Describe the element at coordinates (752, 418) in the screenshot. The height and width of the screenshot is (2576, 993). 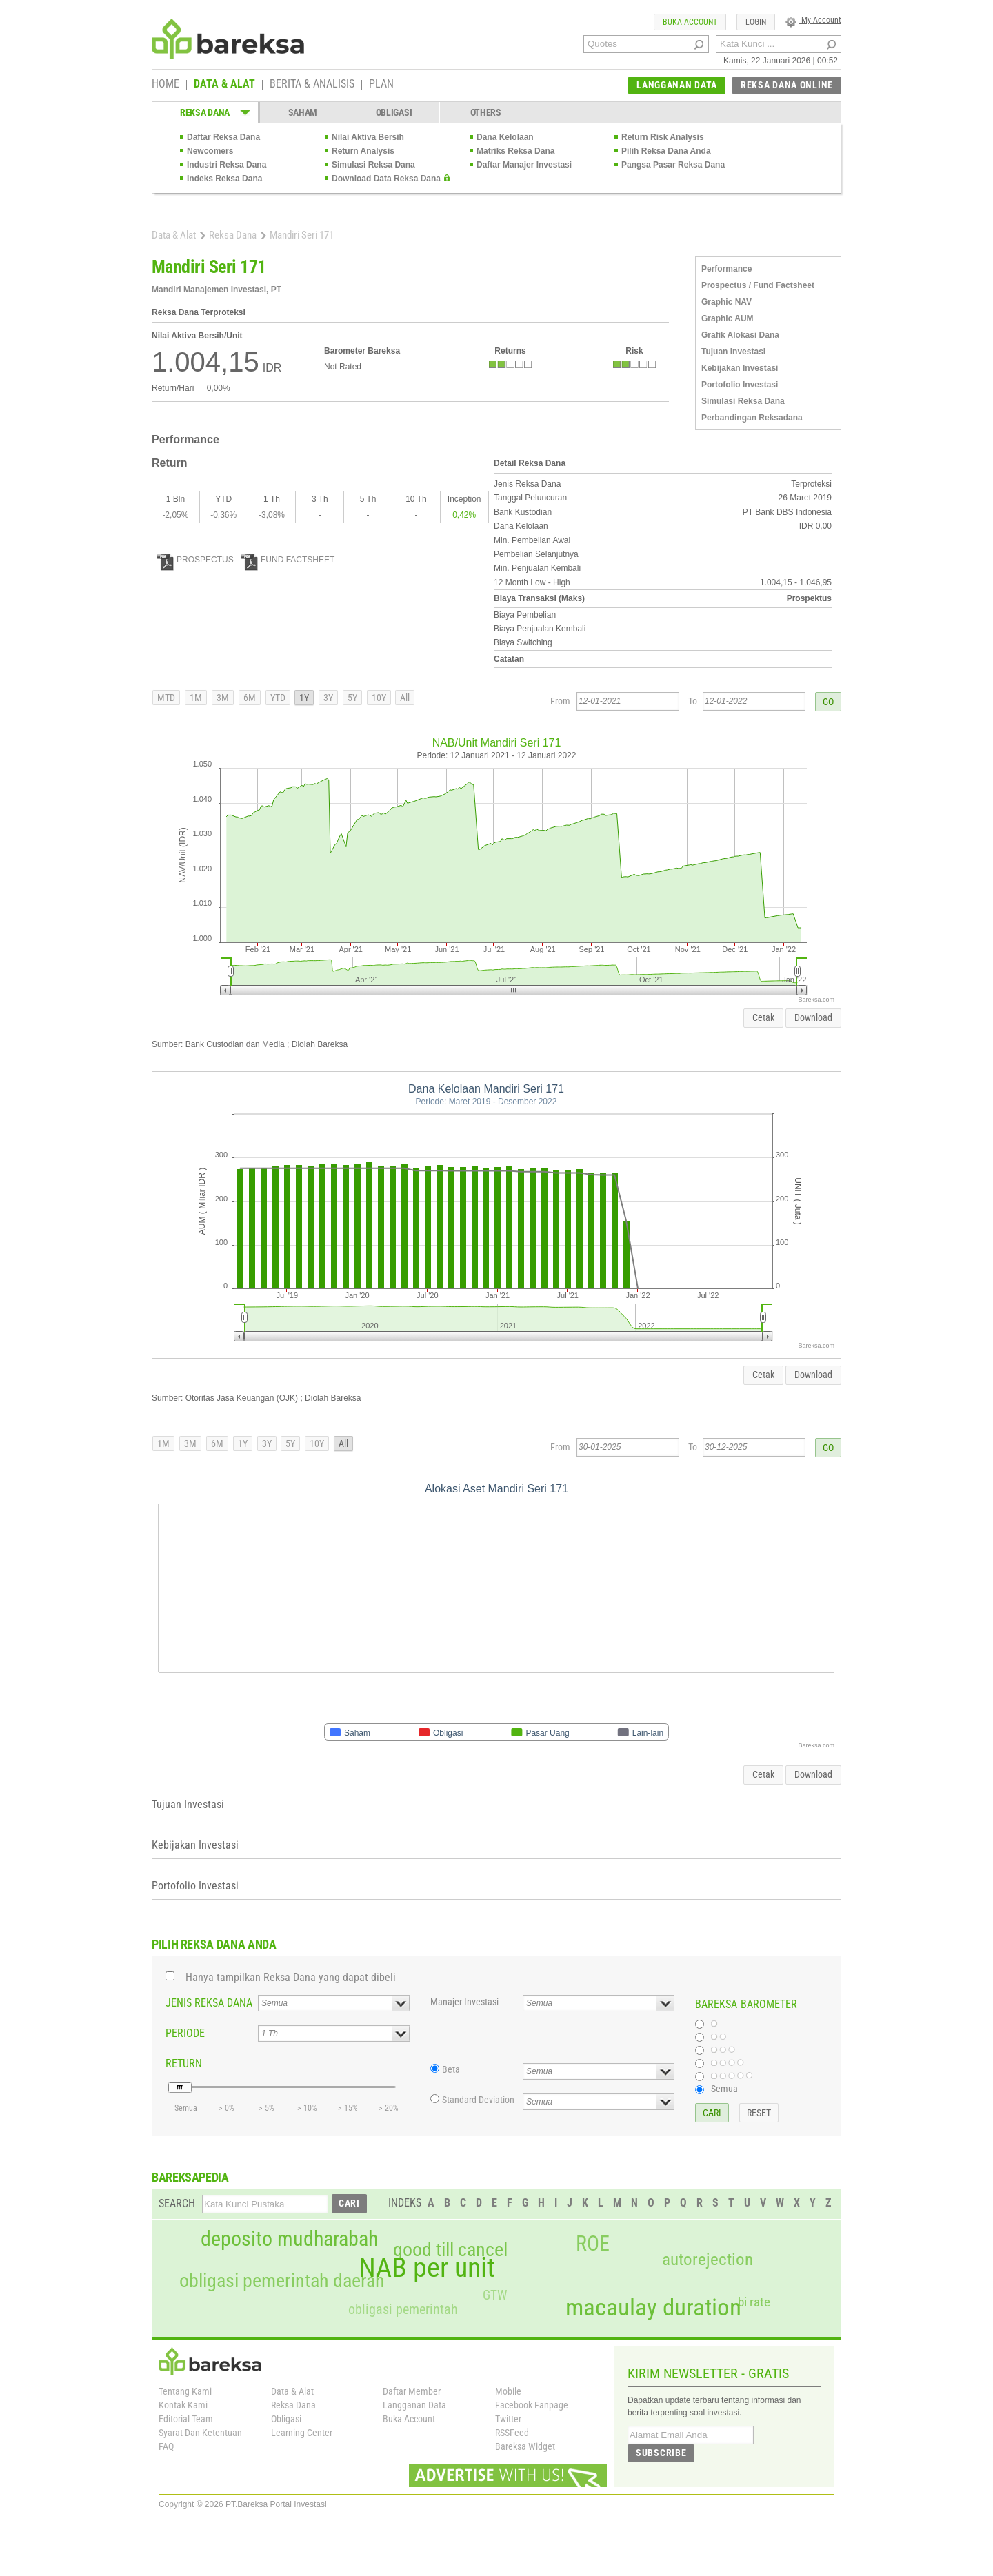
I see `Perbandingan Reksadana` at that location.